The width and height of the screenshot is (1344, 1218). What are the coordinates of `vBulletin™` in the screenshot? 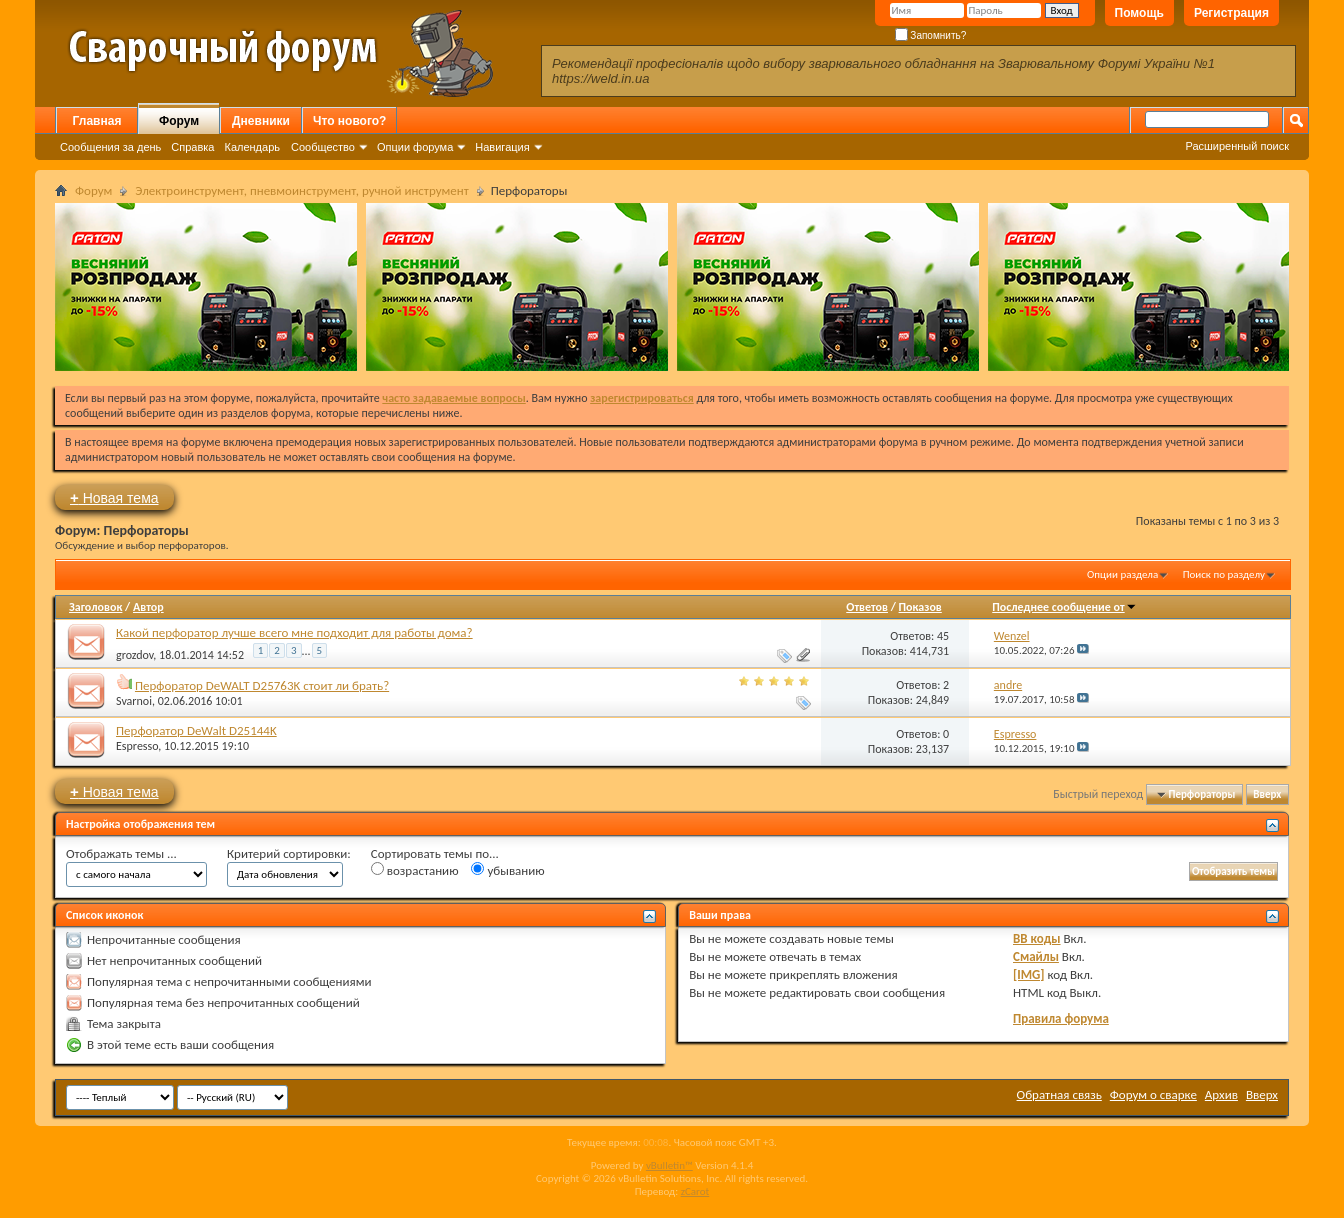 It's located at (669, 1165).